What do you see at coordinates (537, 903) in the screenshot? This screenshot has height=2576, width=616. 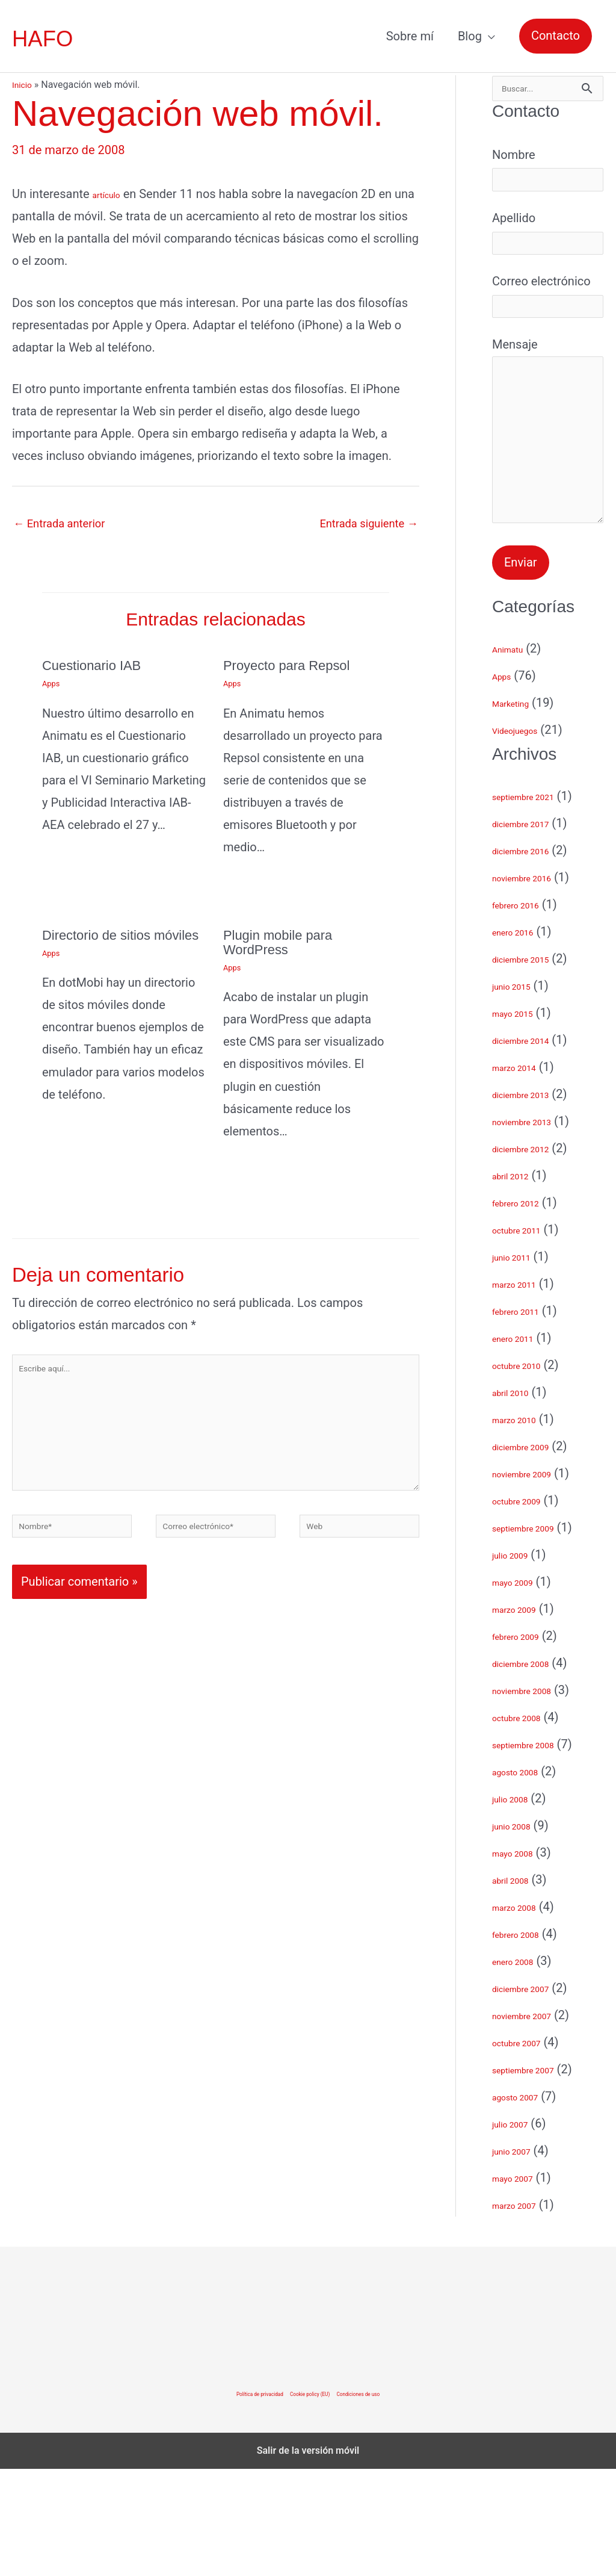 I see `septiembre 2021` at bounding box center [537, 903].